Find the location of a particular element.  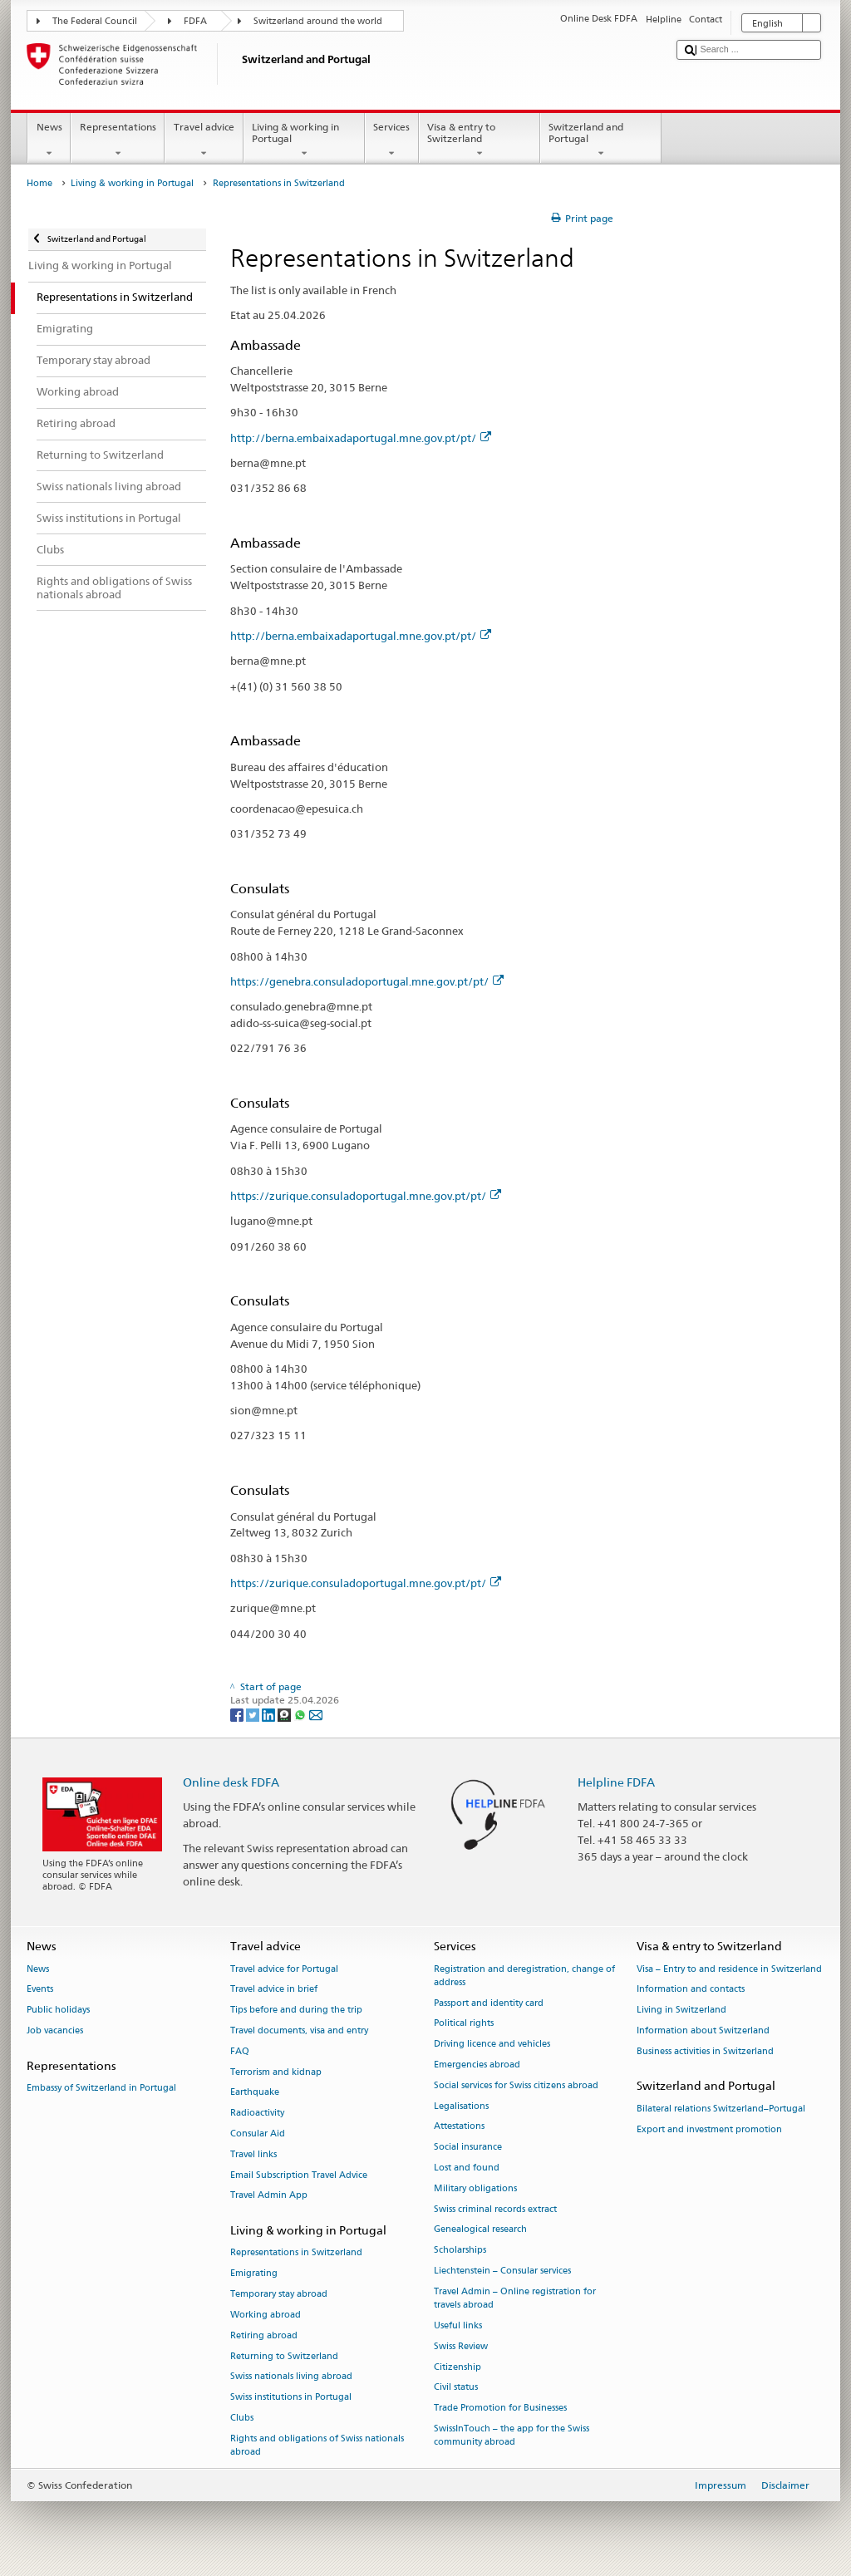

Social services for Swiss citizens abroad is located at coordinates (516, 2085).